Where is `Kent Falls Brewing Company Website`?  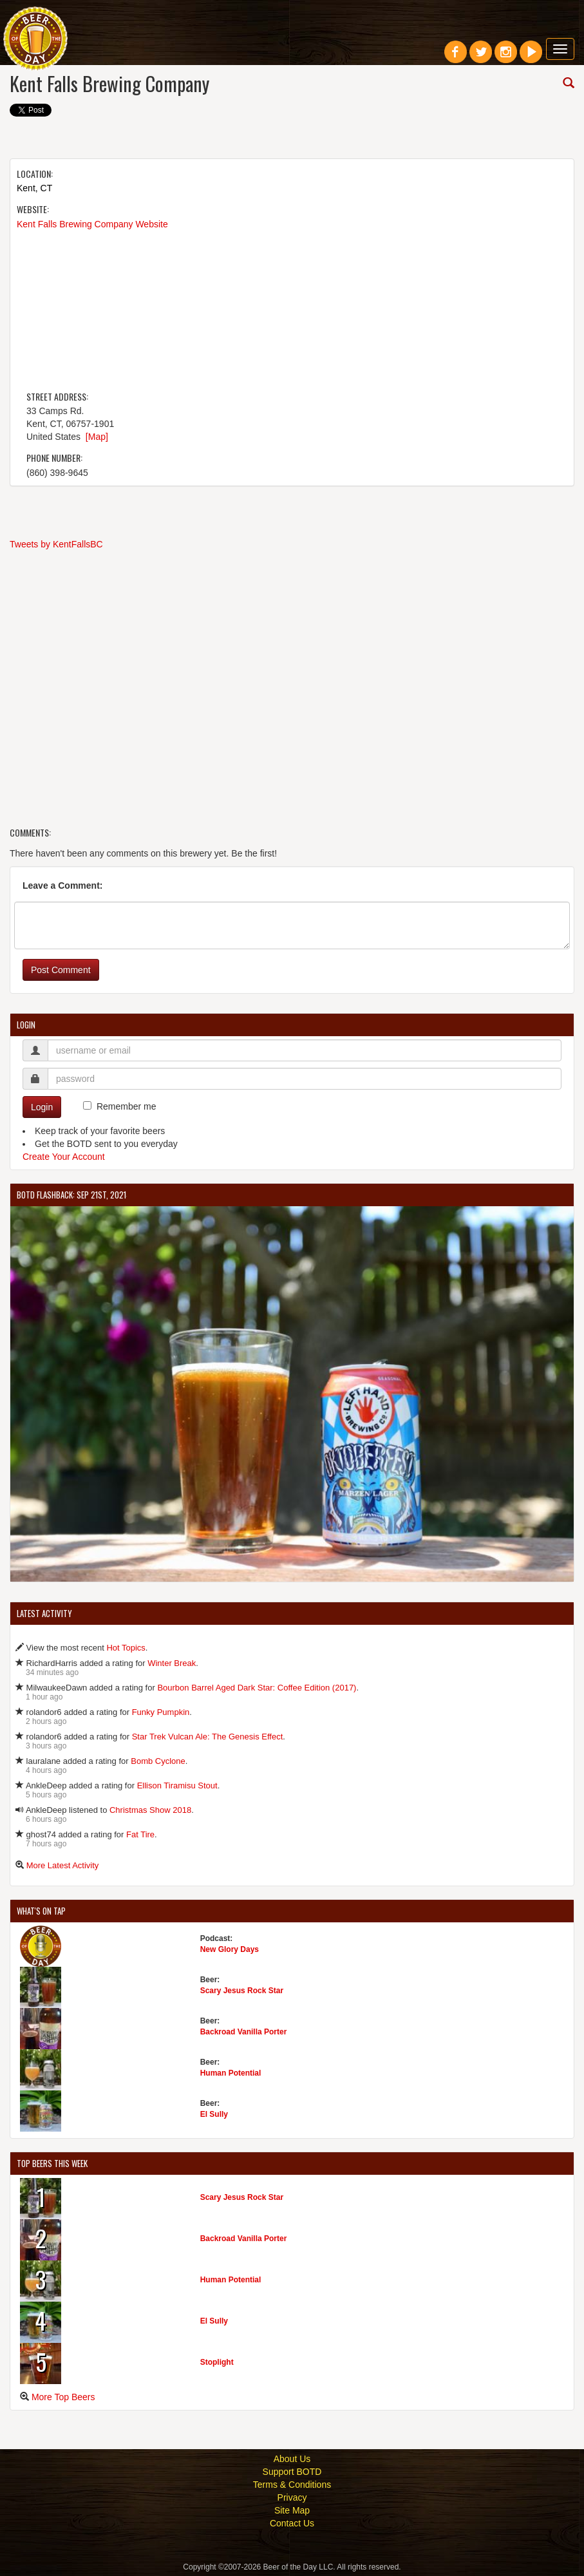 Kent Falls Brewing Company Website is located at coordinates (92, 224).